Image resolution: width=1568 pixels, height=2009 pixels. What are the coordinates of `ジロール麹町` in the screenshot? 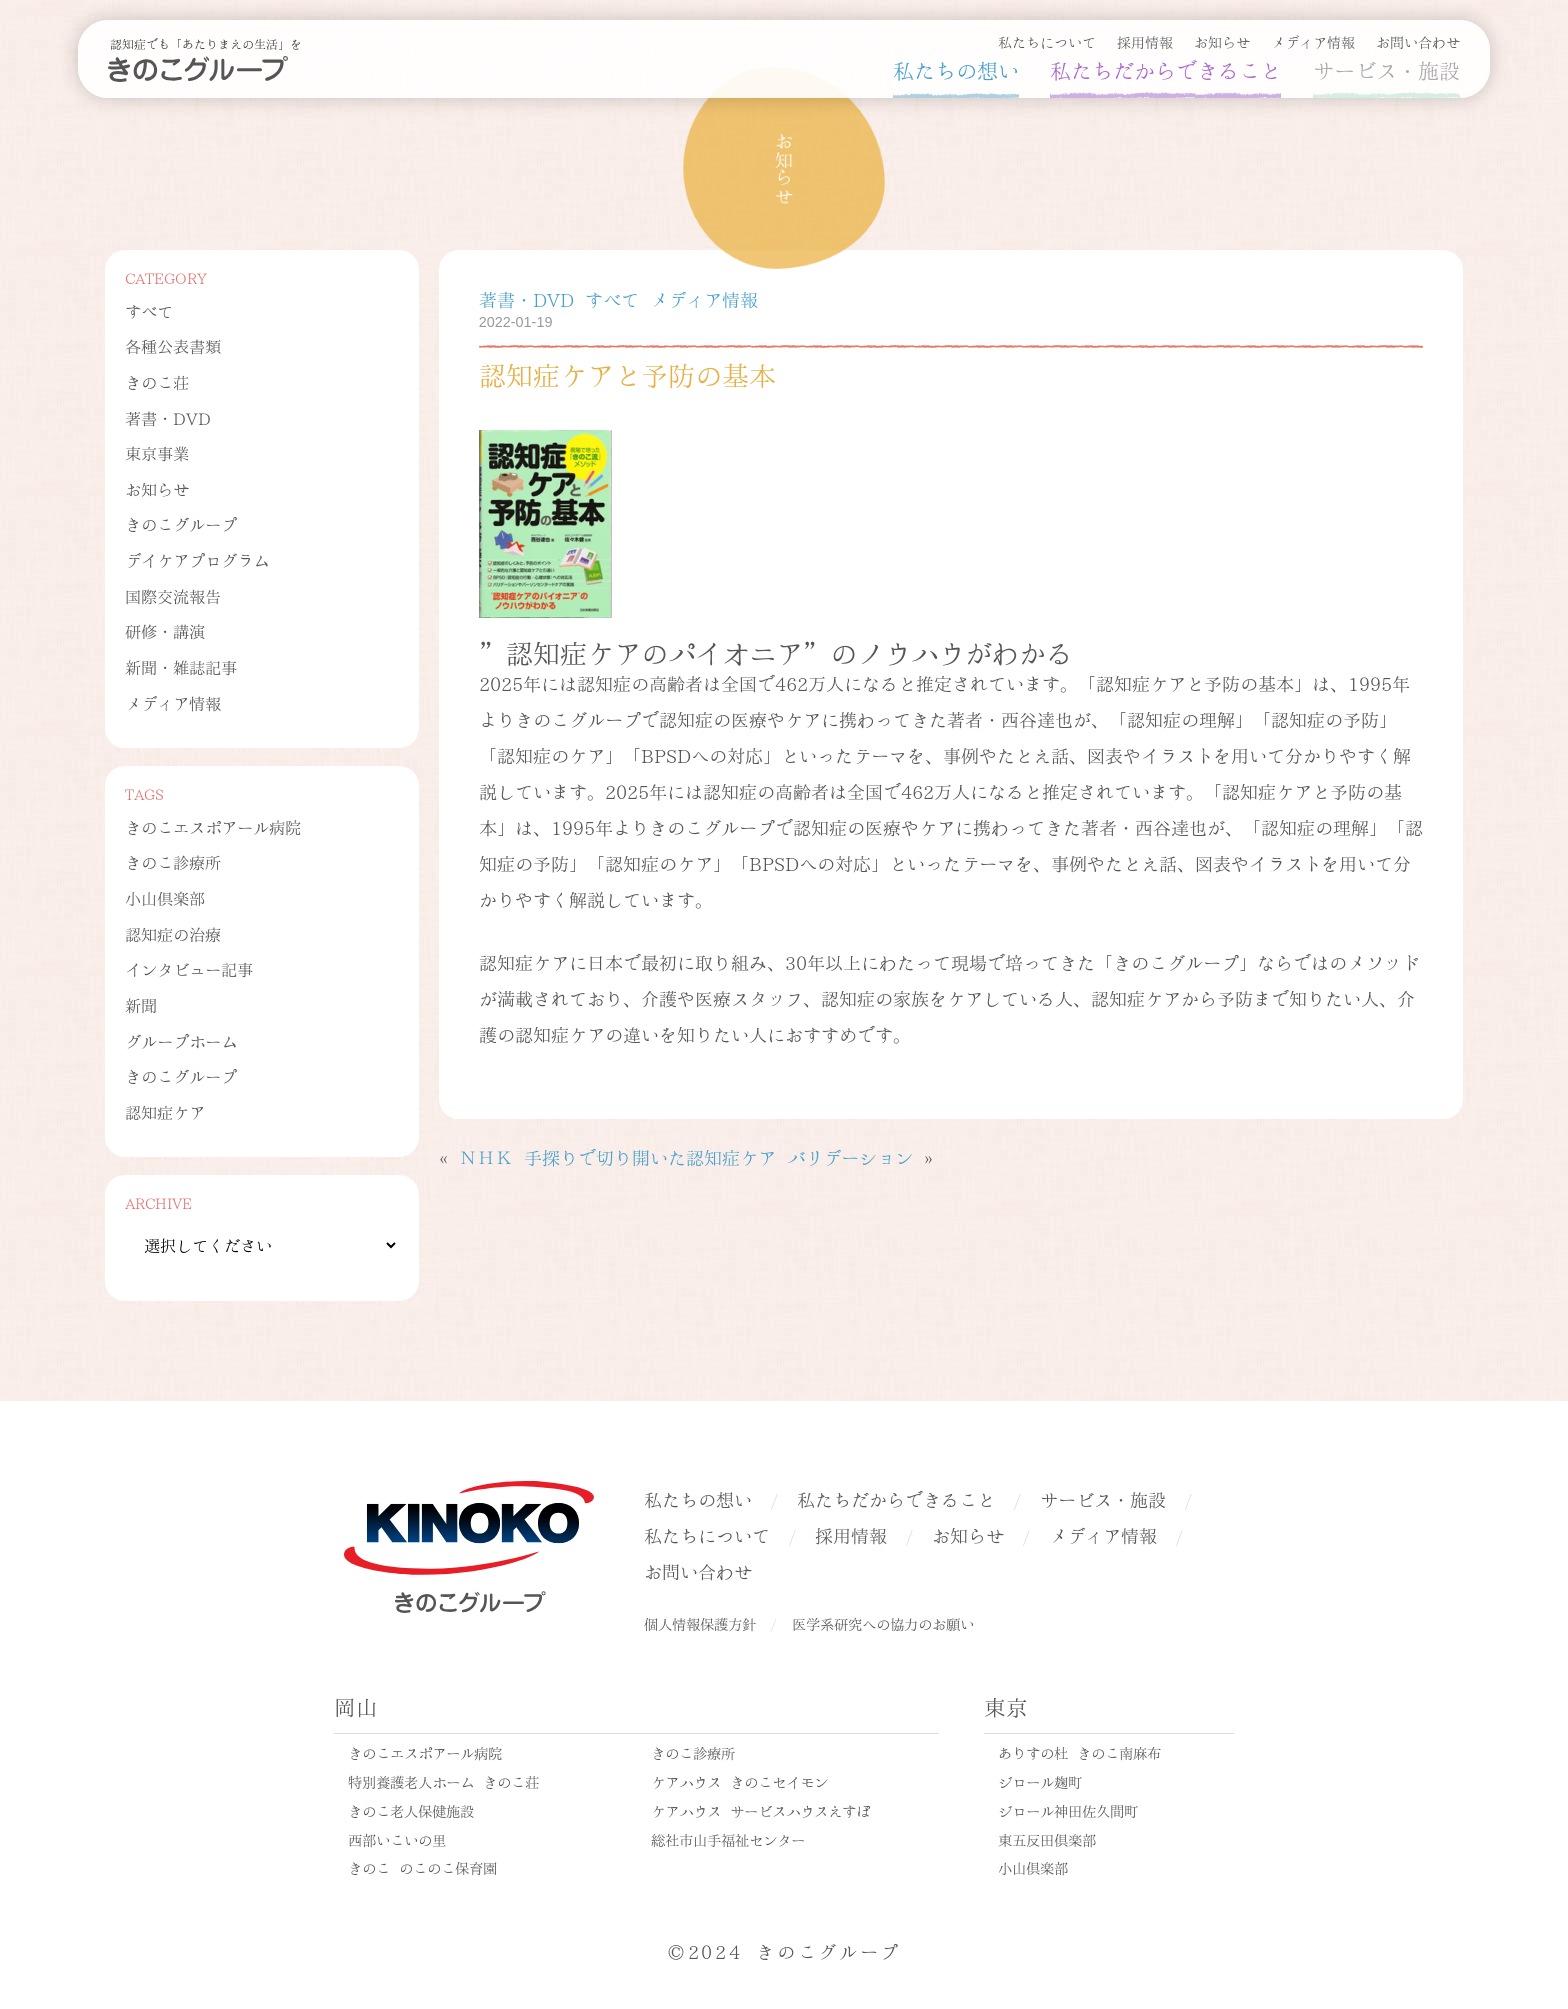 It's located at (1040, 1781).